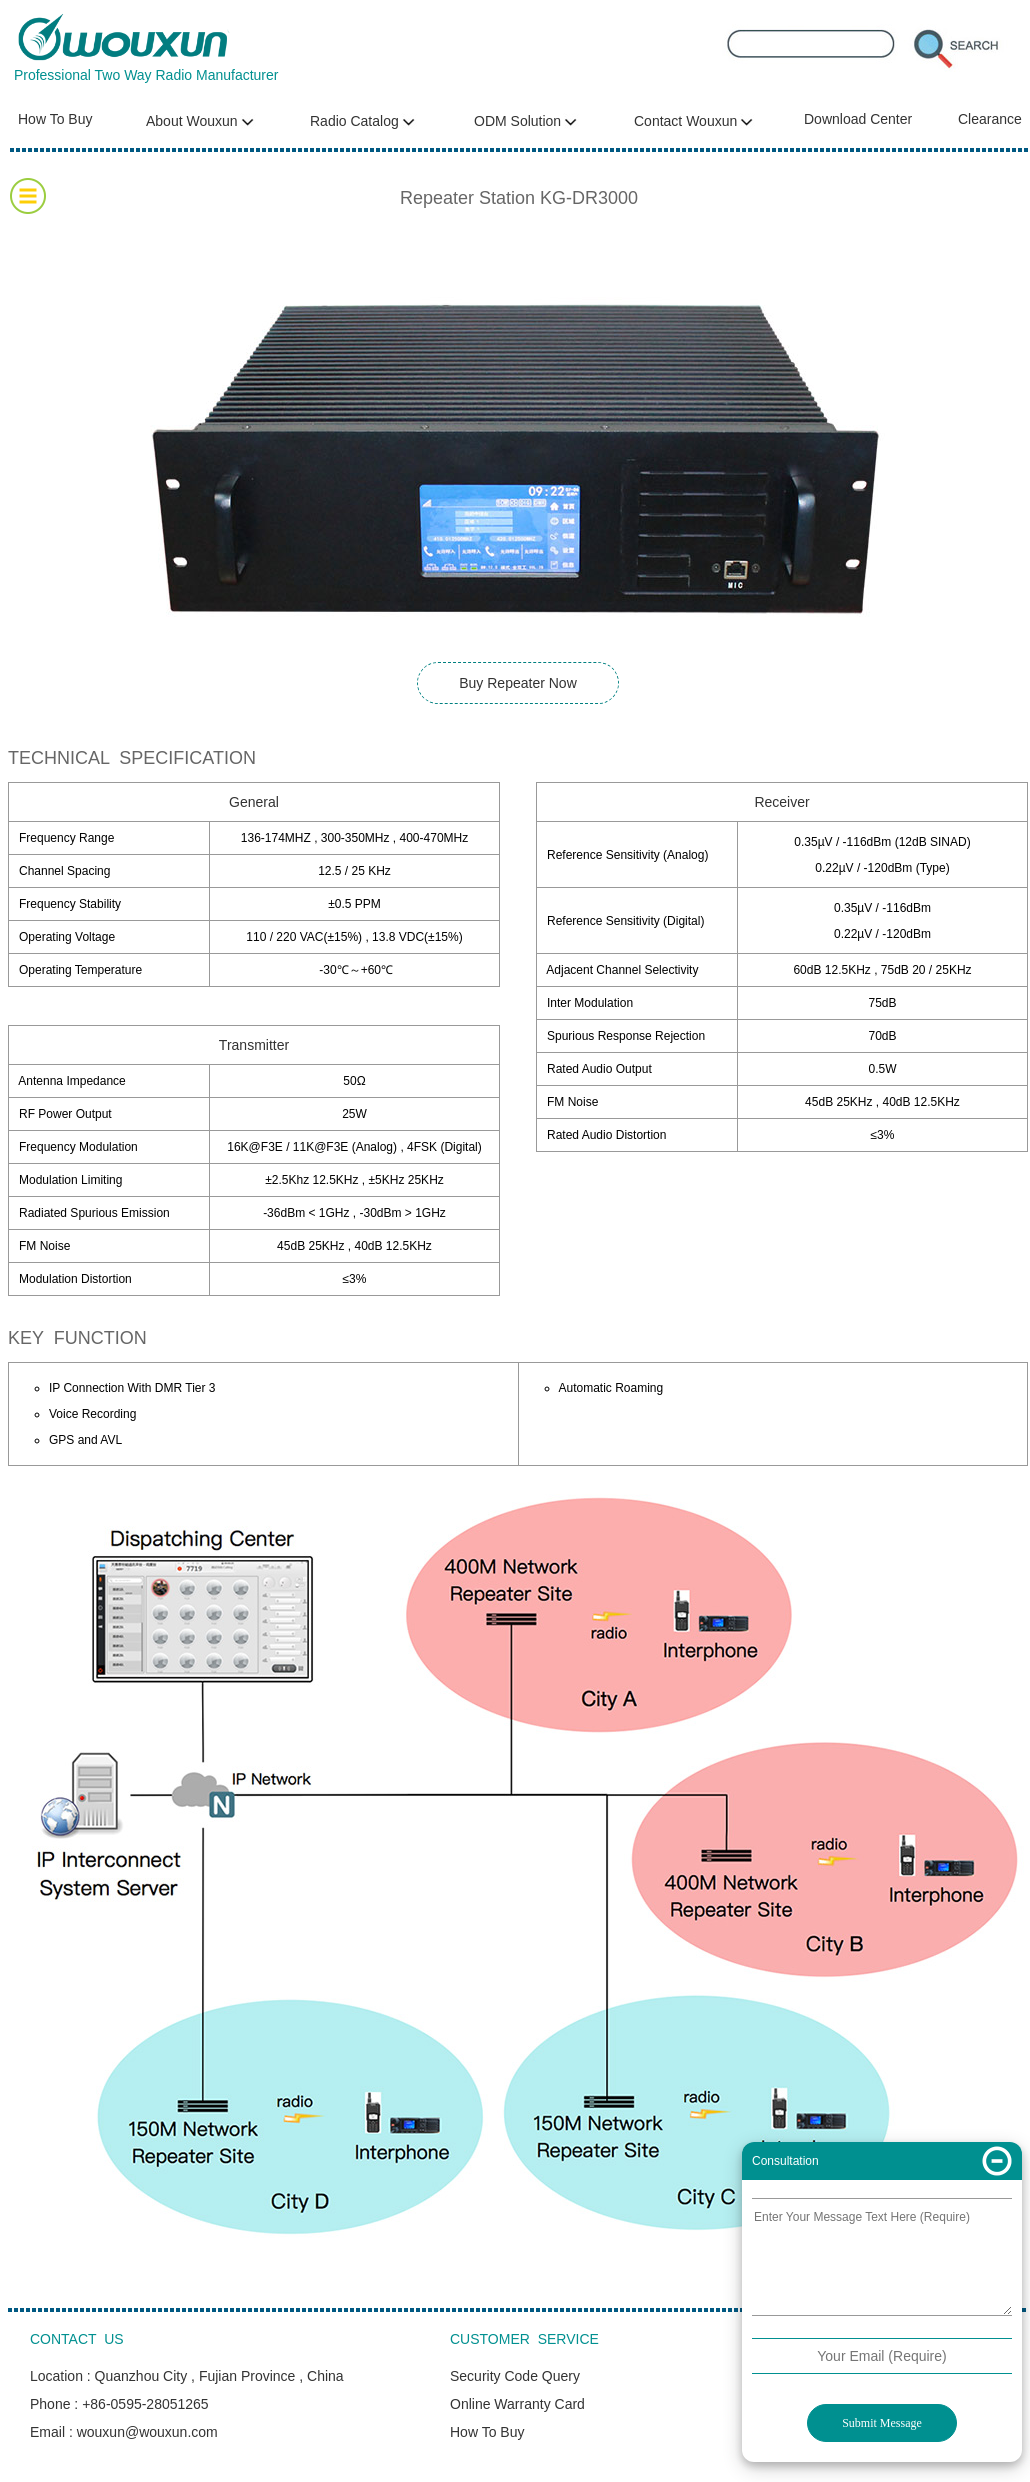  Describe the element at coordinates (517, 2404) in the screenshot. I see `Online Warranty Card` at that location.